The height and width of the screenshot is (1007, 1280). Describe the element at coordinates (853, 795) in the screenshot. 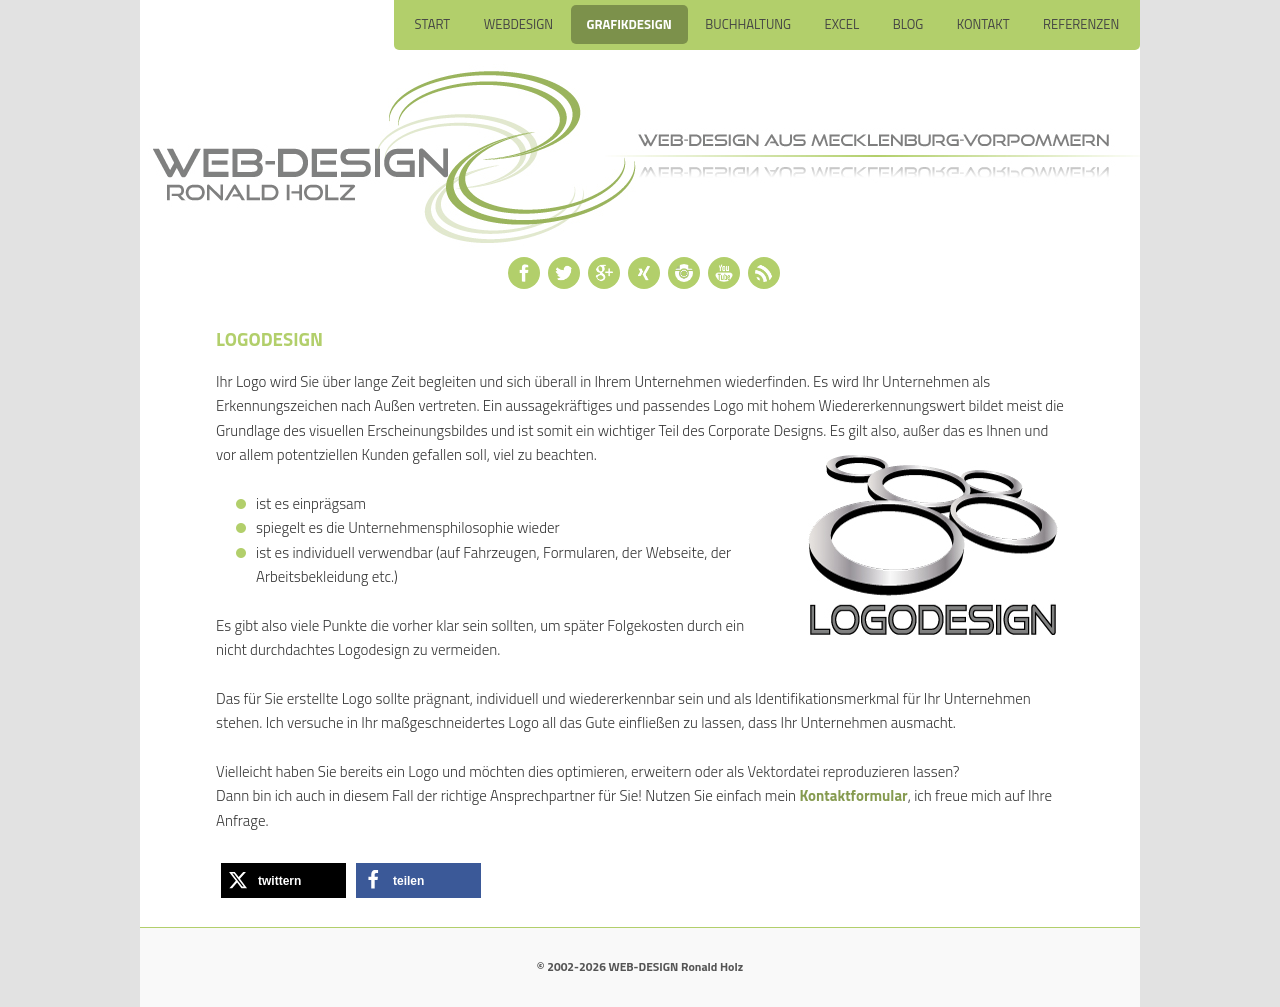

I see `Kontaktformular` at that location.